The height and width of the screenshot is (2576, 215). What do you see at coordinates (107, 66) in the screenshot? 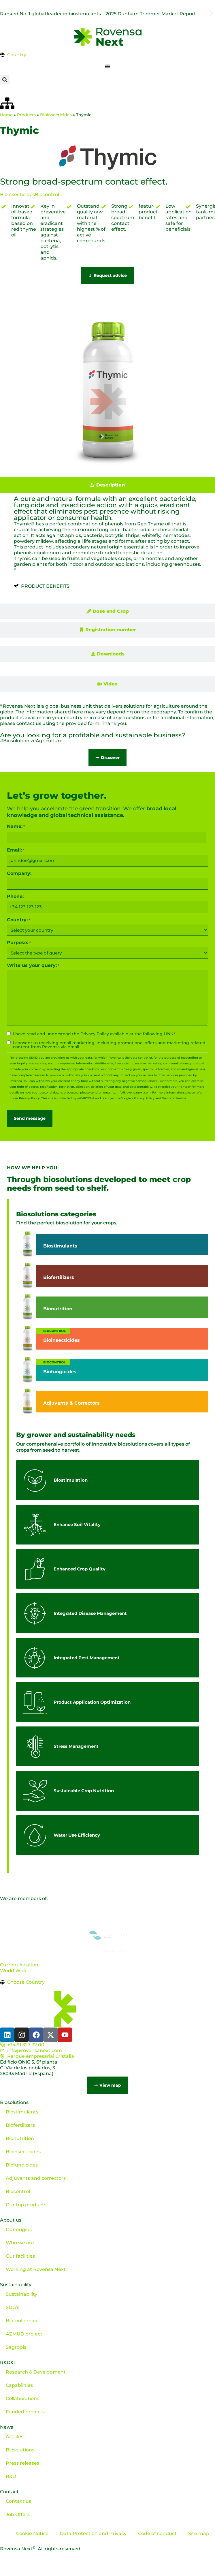
I see `[Menu Toggle]` at bounding box center [107, 66].